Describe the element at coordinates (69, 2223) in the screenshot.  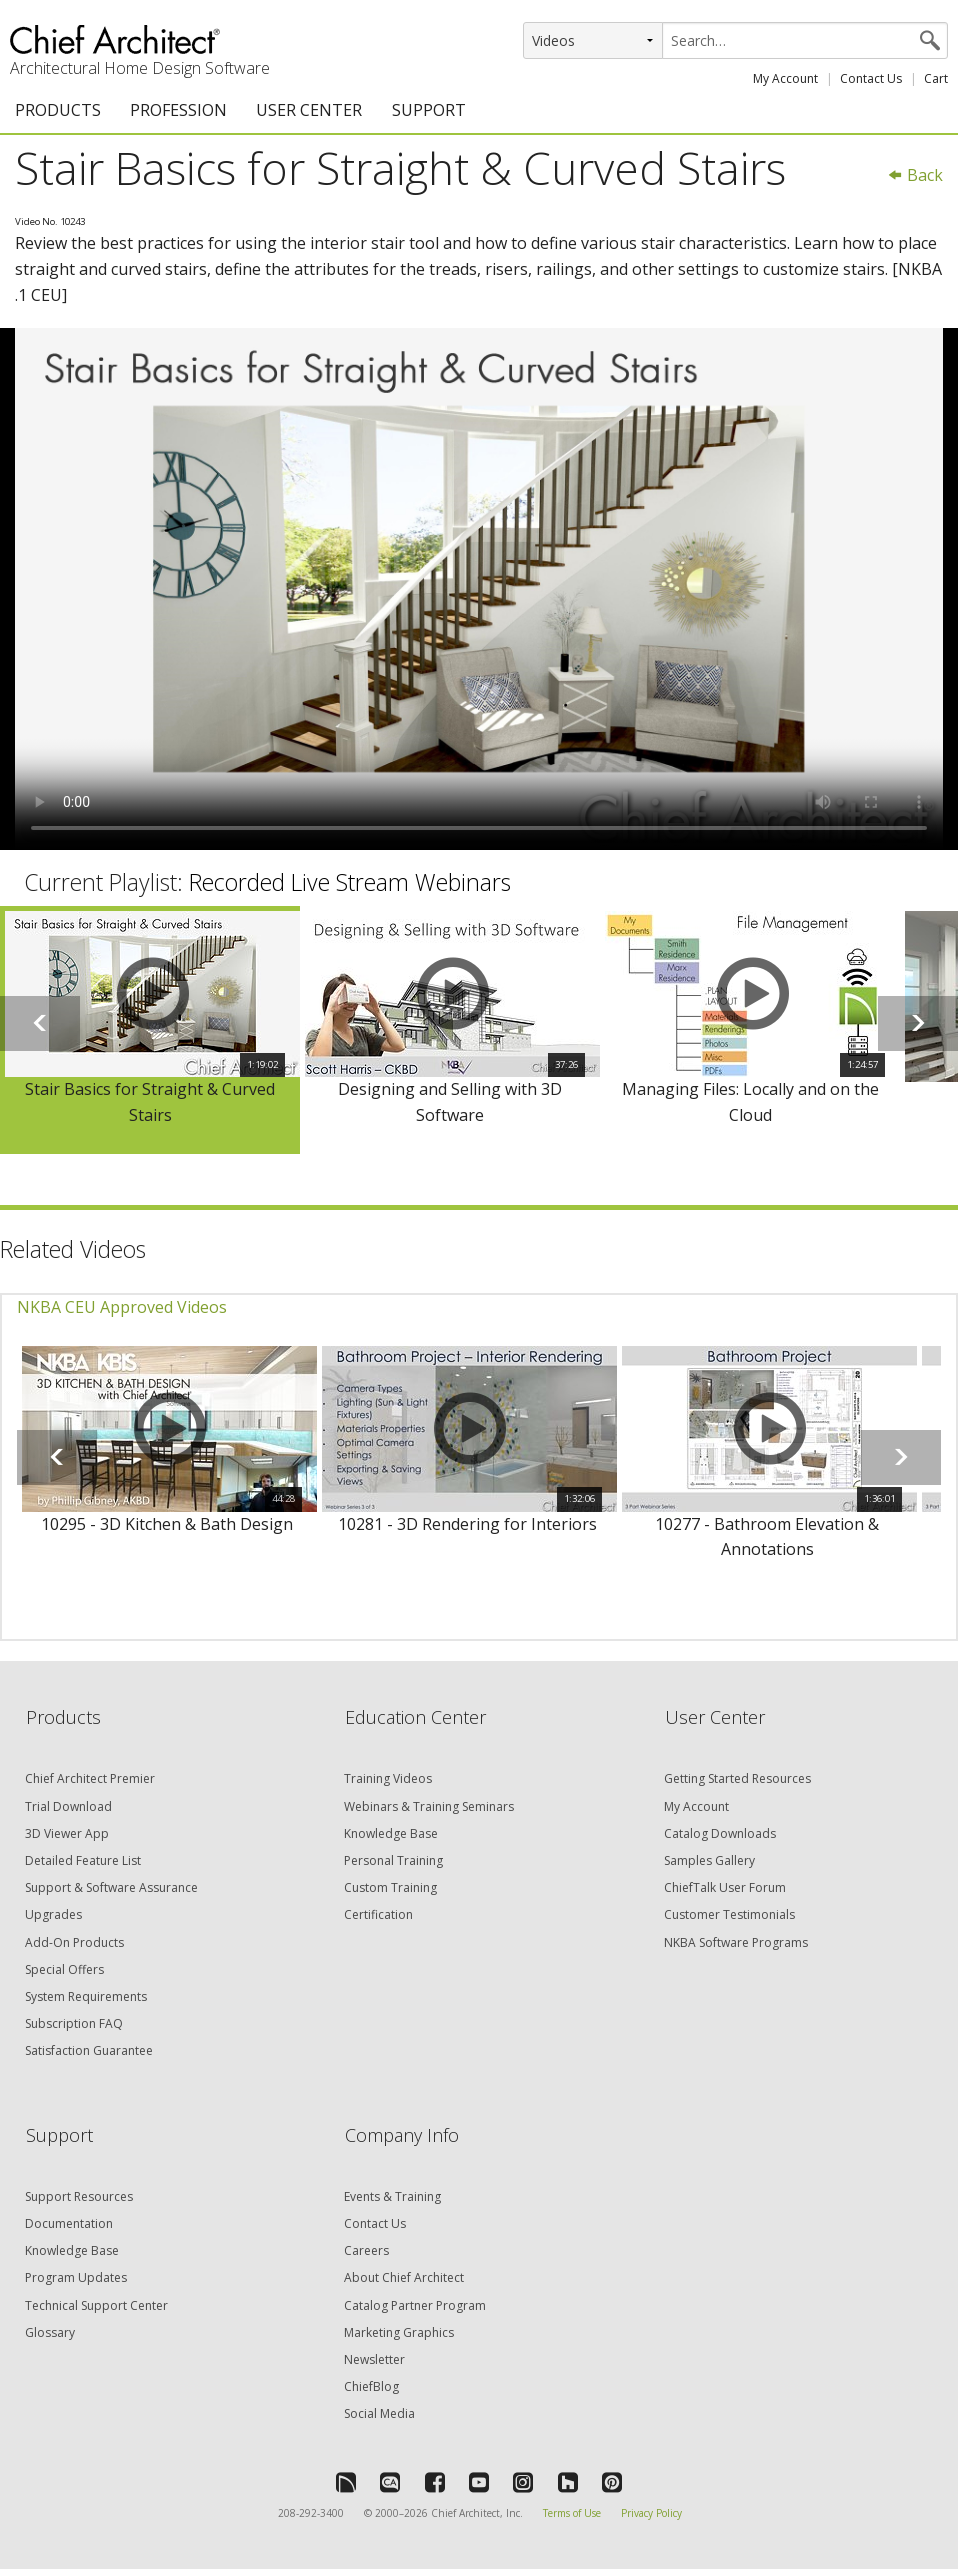
I see `Documentation` at that location.